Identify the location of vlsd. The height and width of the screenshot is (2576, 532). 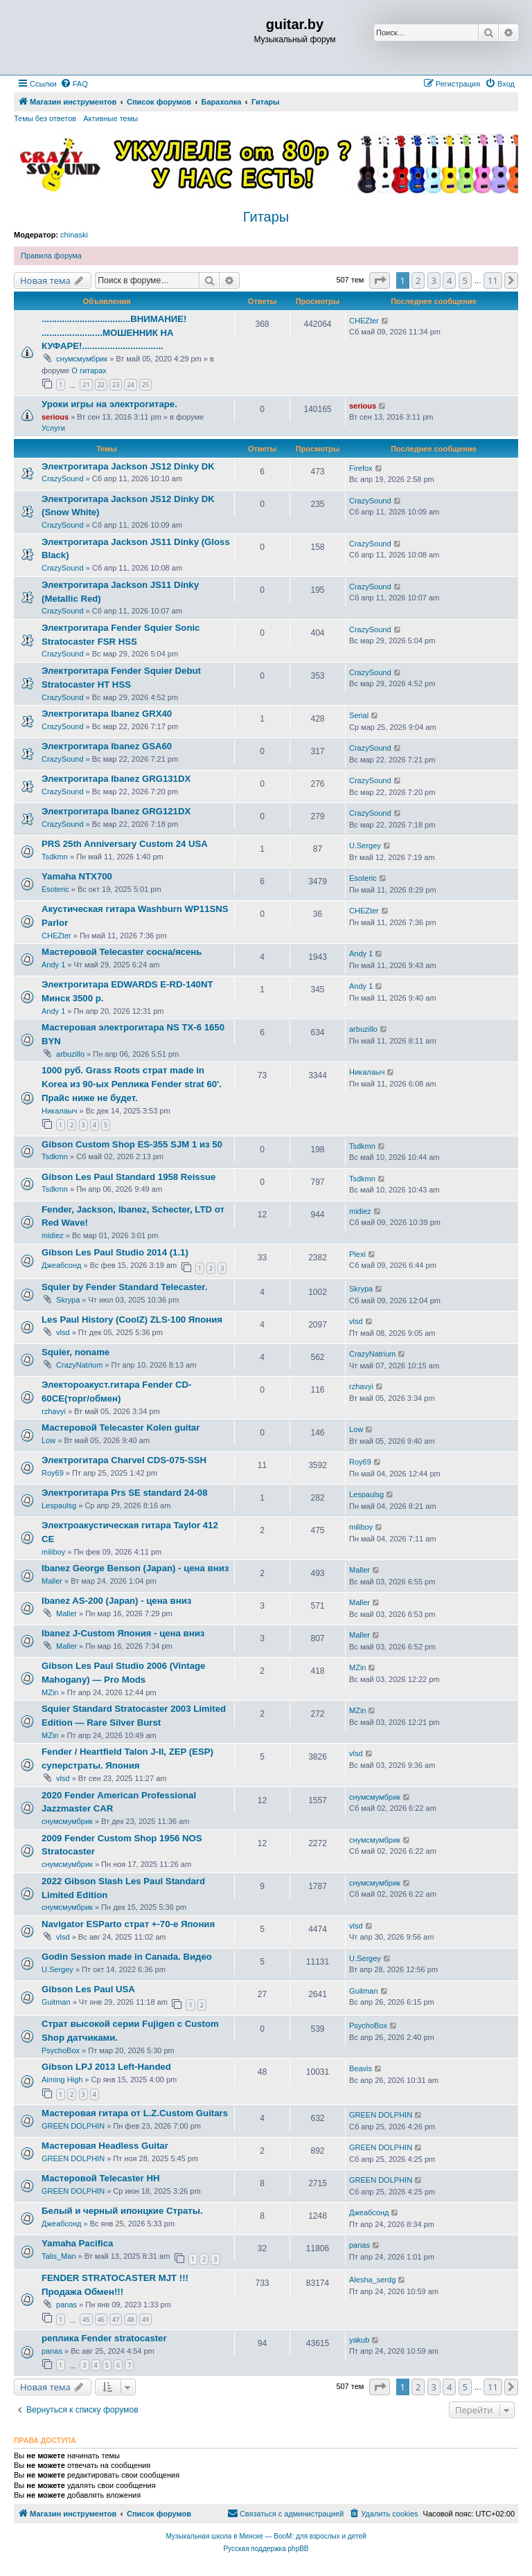
(63, 1332).